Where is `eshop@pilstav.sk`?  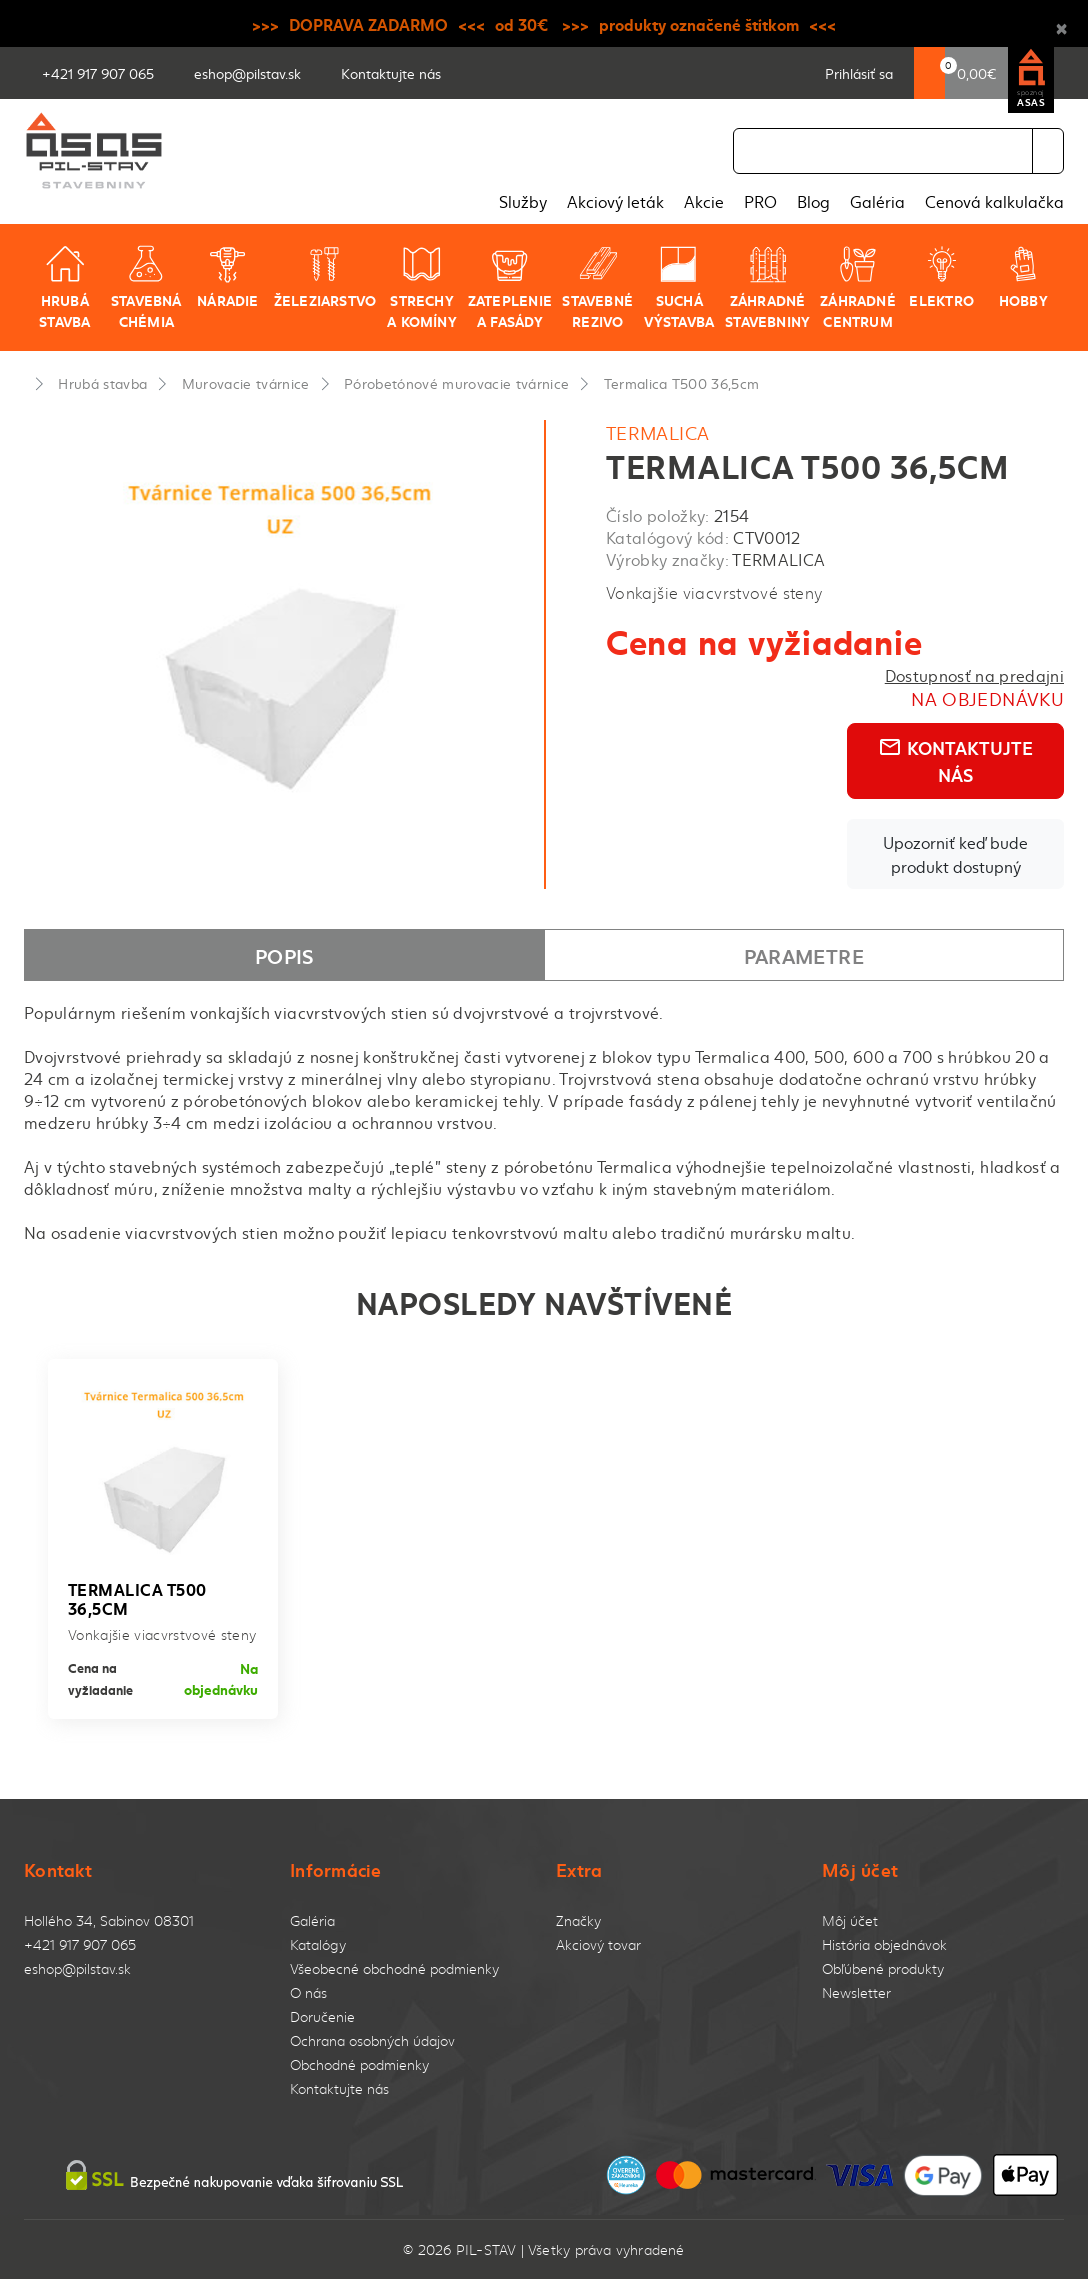
eshop@pilstav.sk is located at coordinates (77, 1968).